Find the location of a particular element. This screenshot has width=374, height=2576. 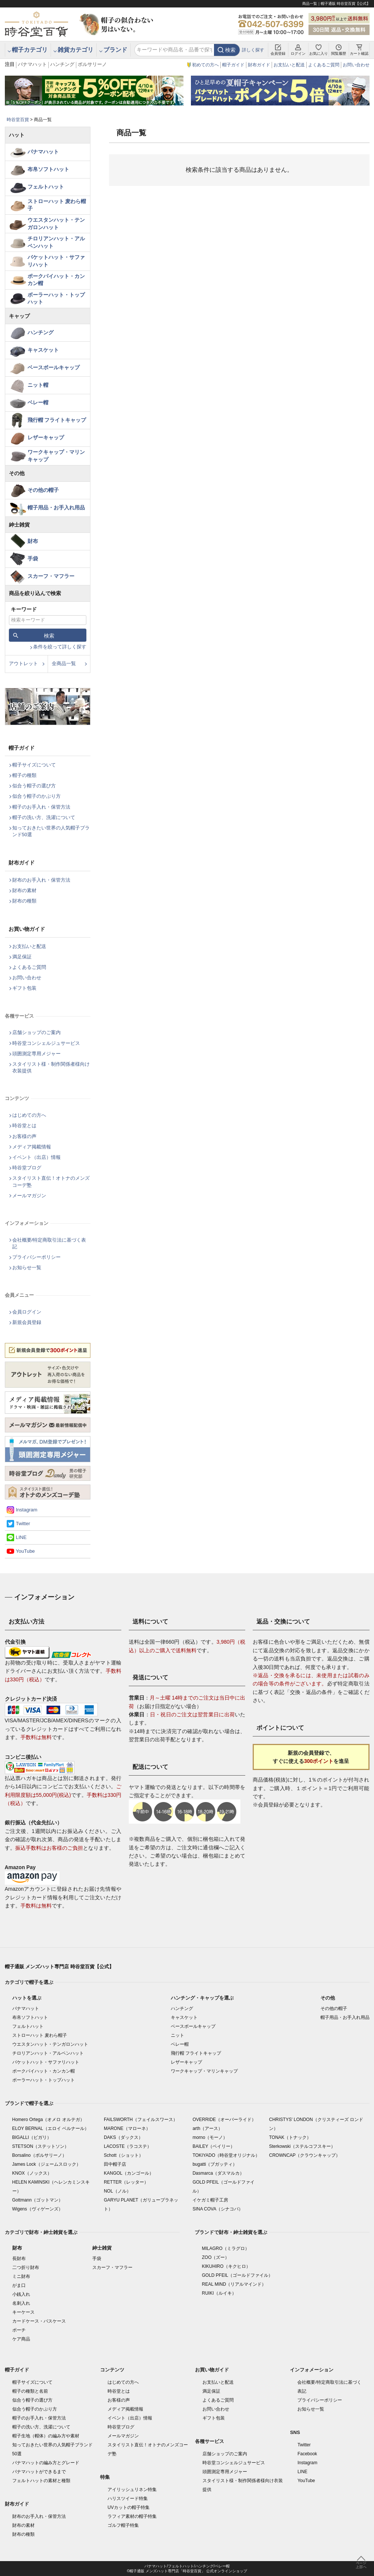

バケットハット・サファリハット is located at coordinates (56, 261).